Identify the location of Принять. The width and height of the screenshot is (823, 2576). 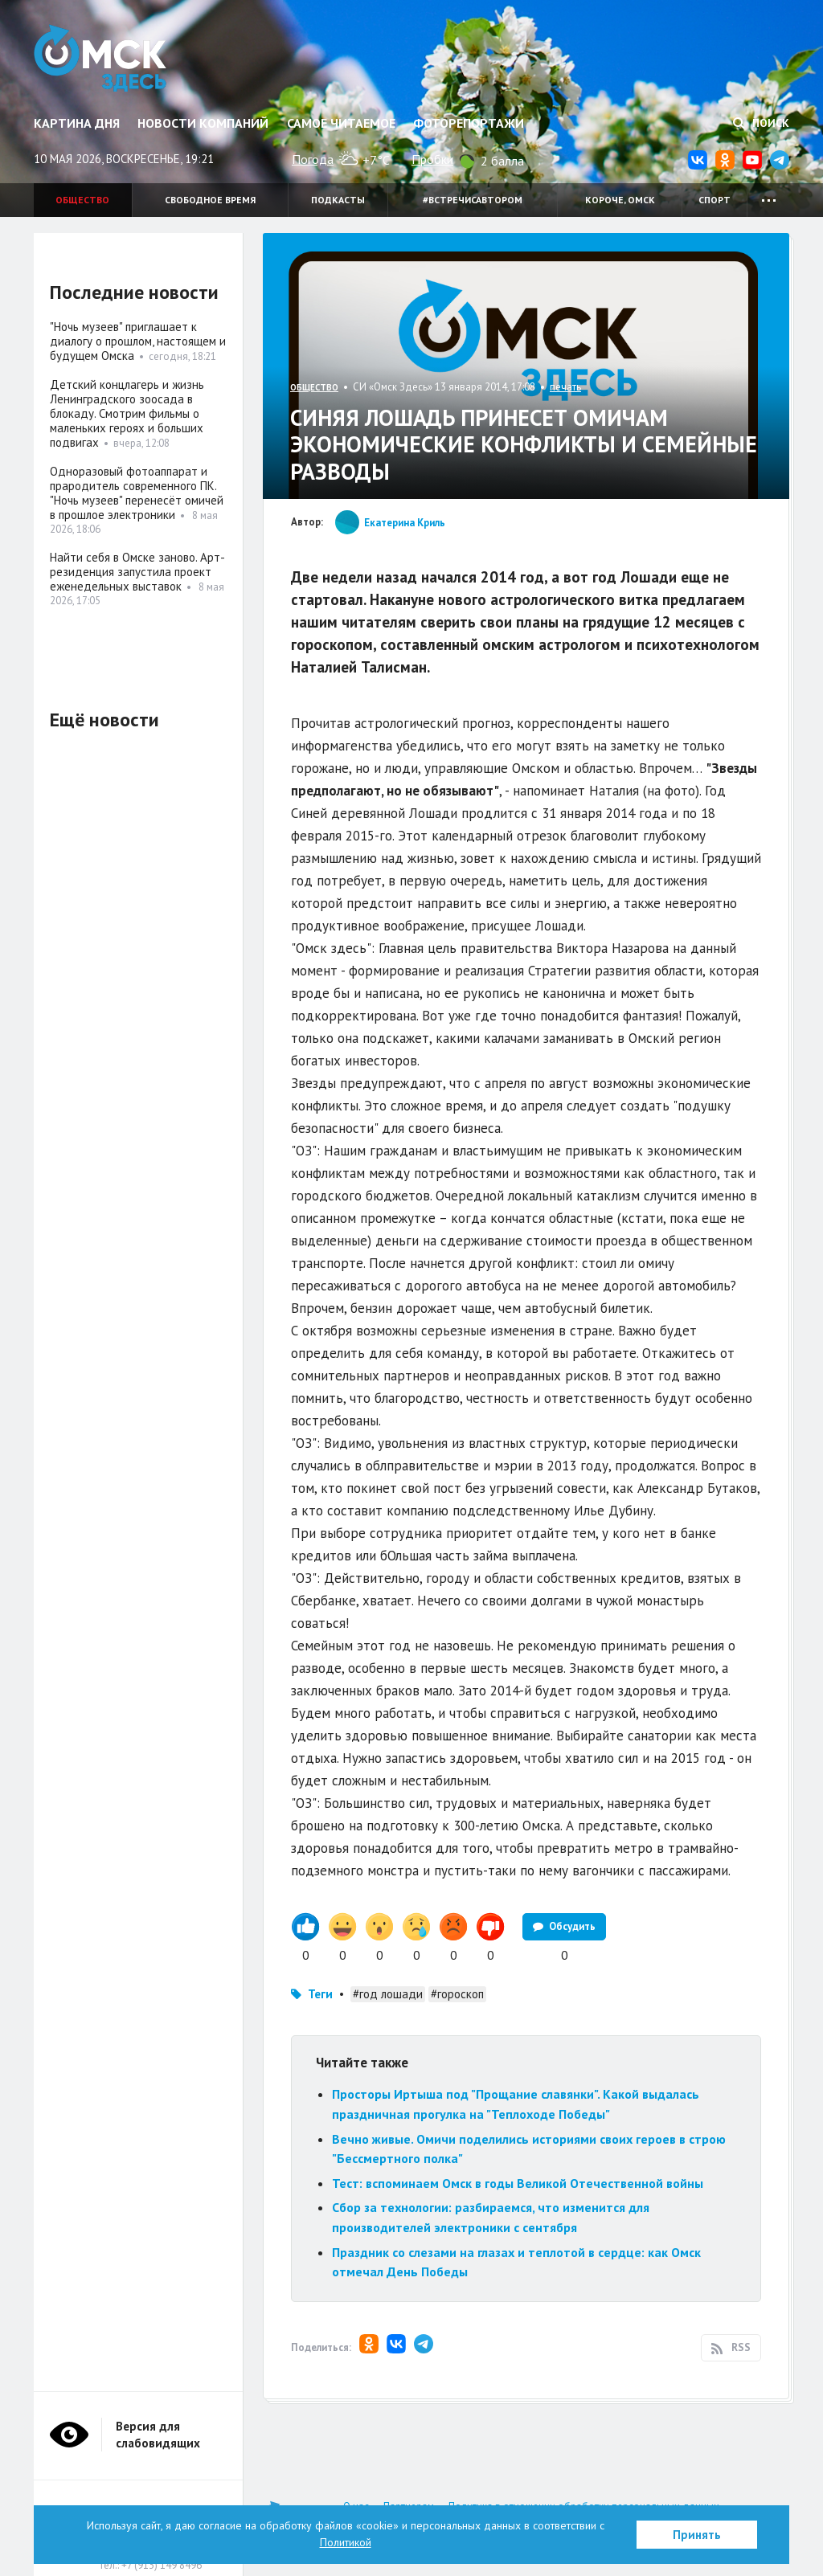
(697, 2534).